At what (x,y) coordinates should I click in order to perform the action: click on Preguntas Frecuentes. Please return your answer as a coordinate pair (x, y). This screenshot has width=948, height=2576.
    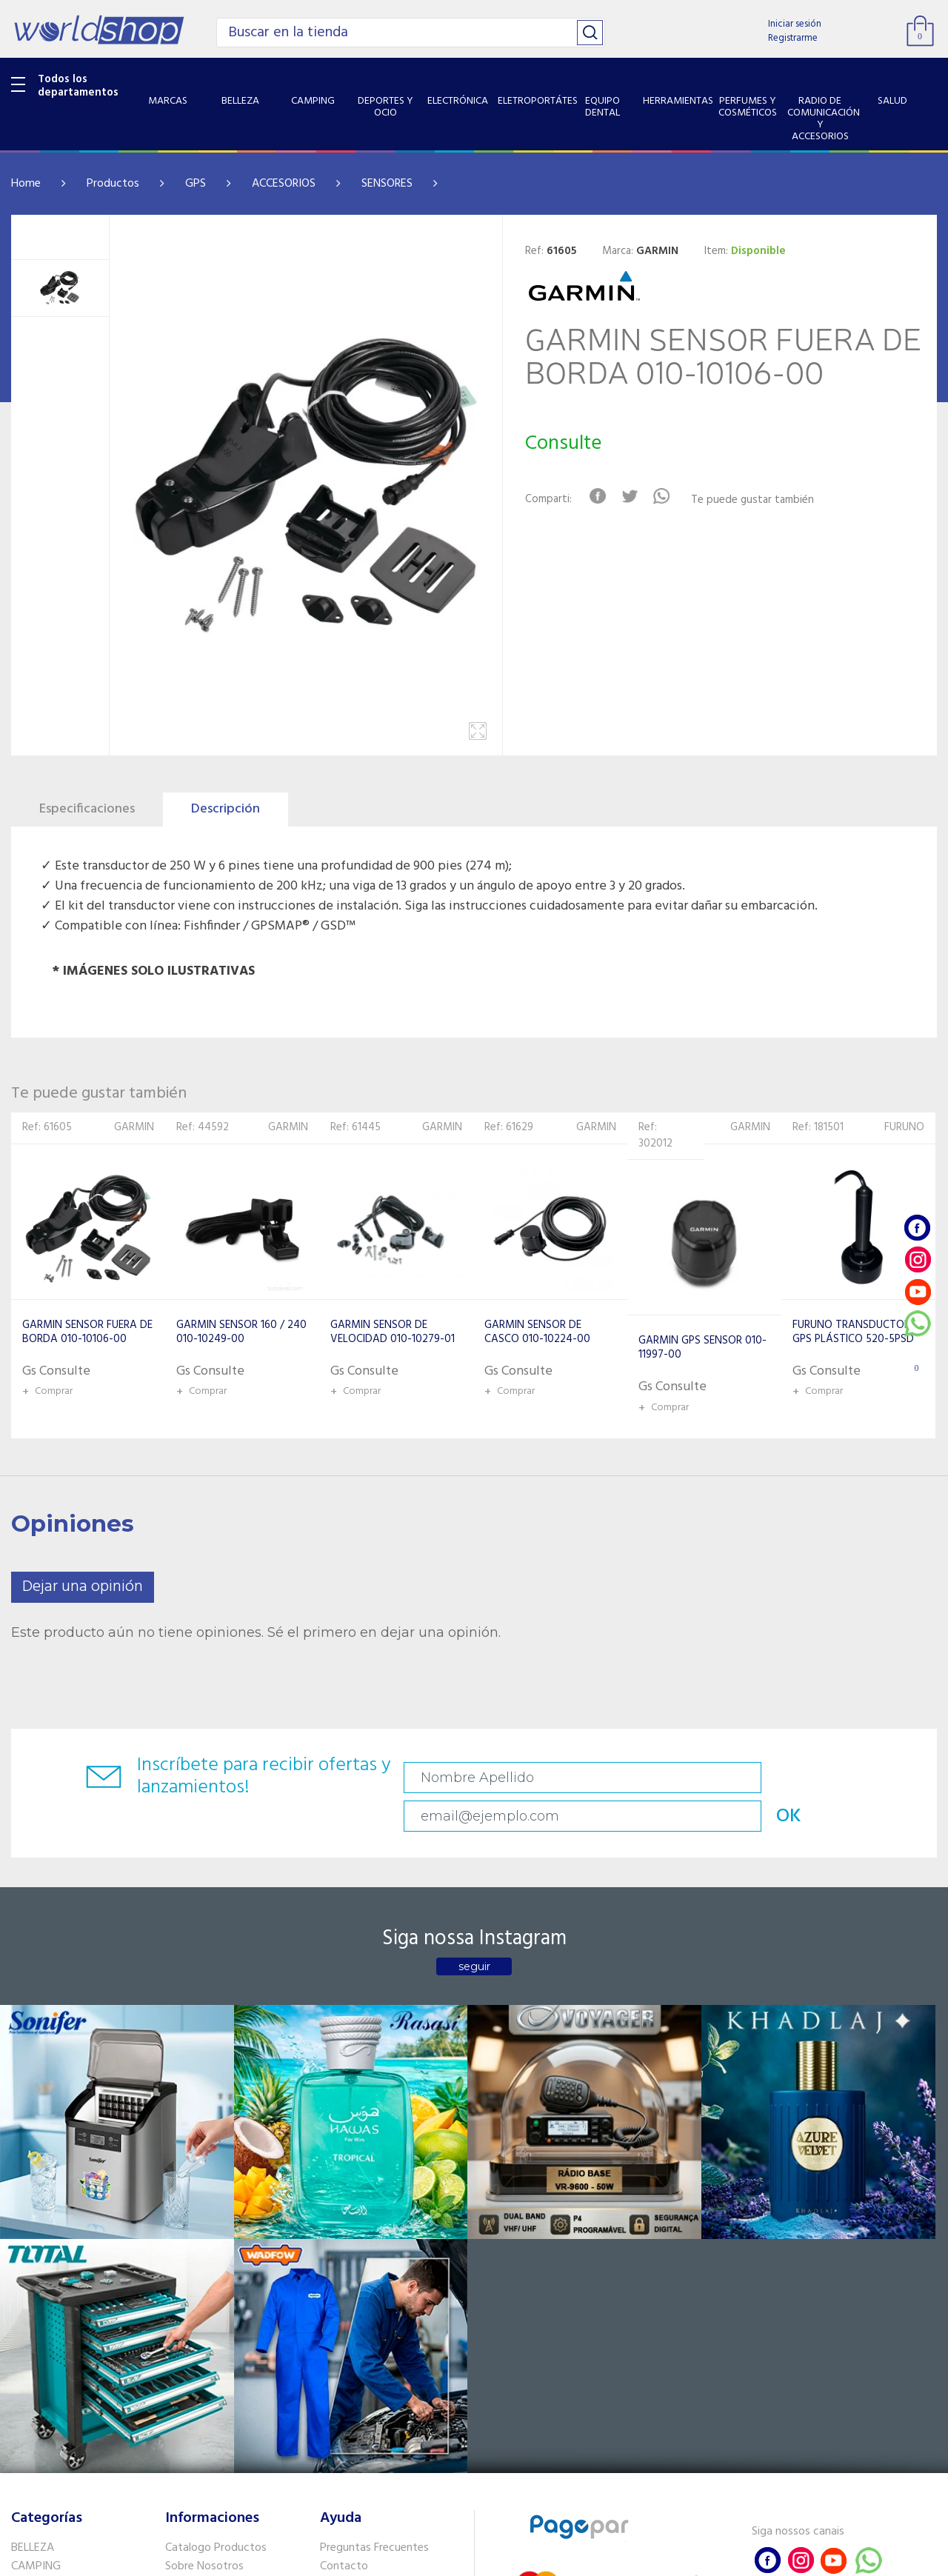
    Looking at the image, I should click on (374, 2206).